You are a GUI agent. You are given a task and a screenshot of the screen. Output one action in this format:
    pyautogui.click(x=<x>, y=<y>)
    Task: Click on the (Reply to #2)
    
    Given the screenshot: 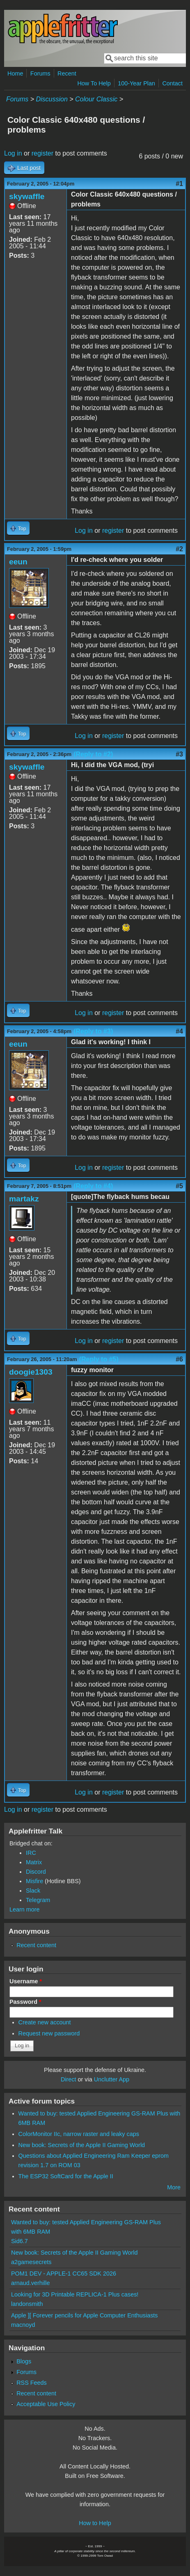 What is the action you would take?
    pyautogui.click(x=93, y=754)
    